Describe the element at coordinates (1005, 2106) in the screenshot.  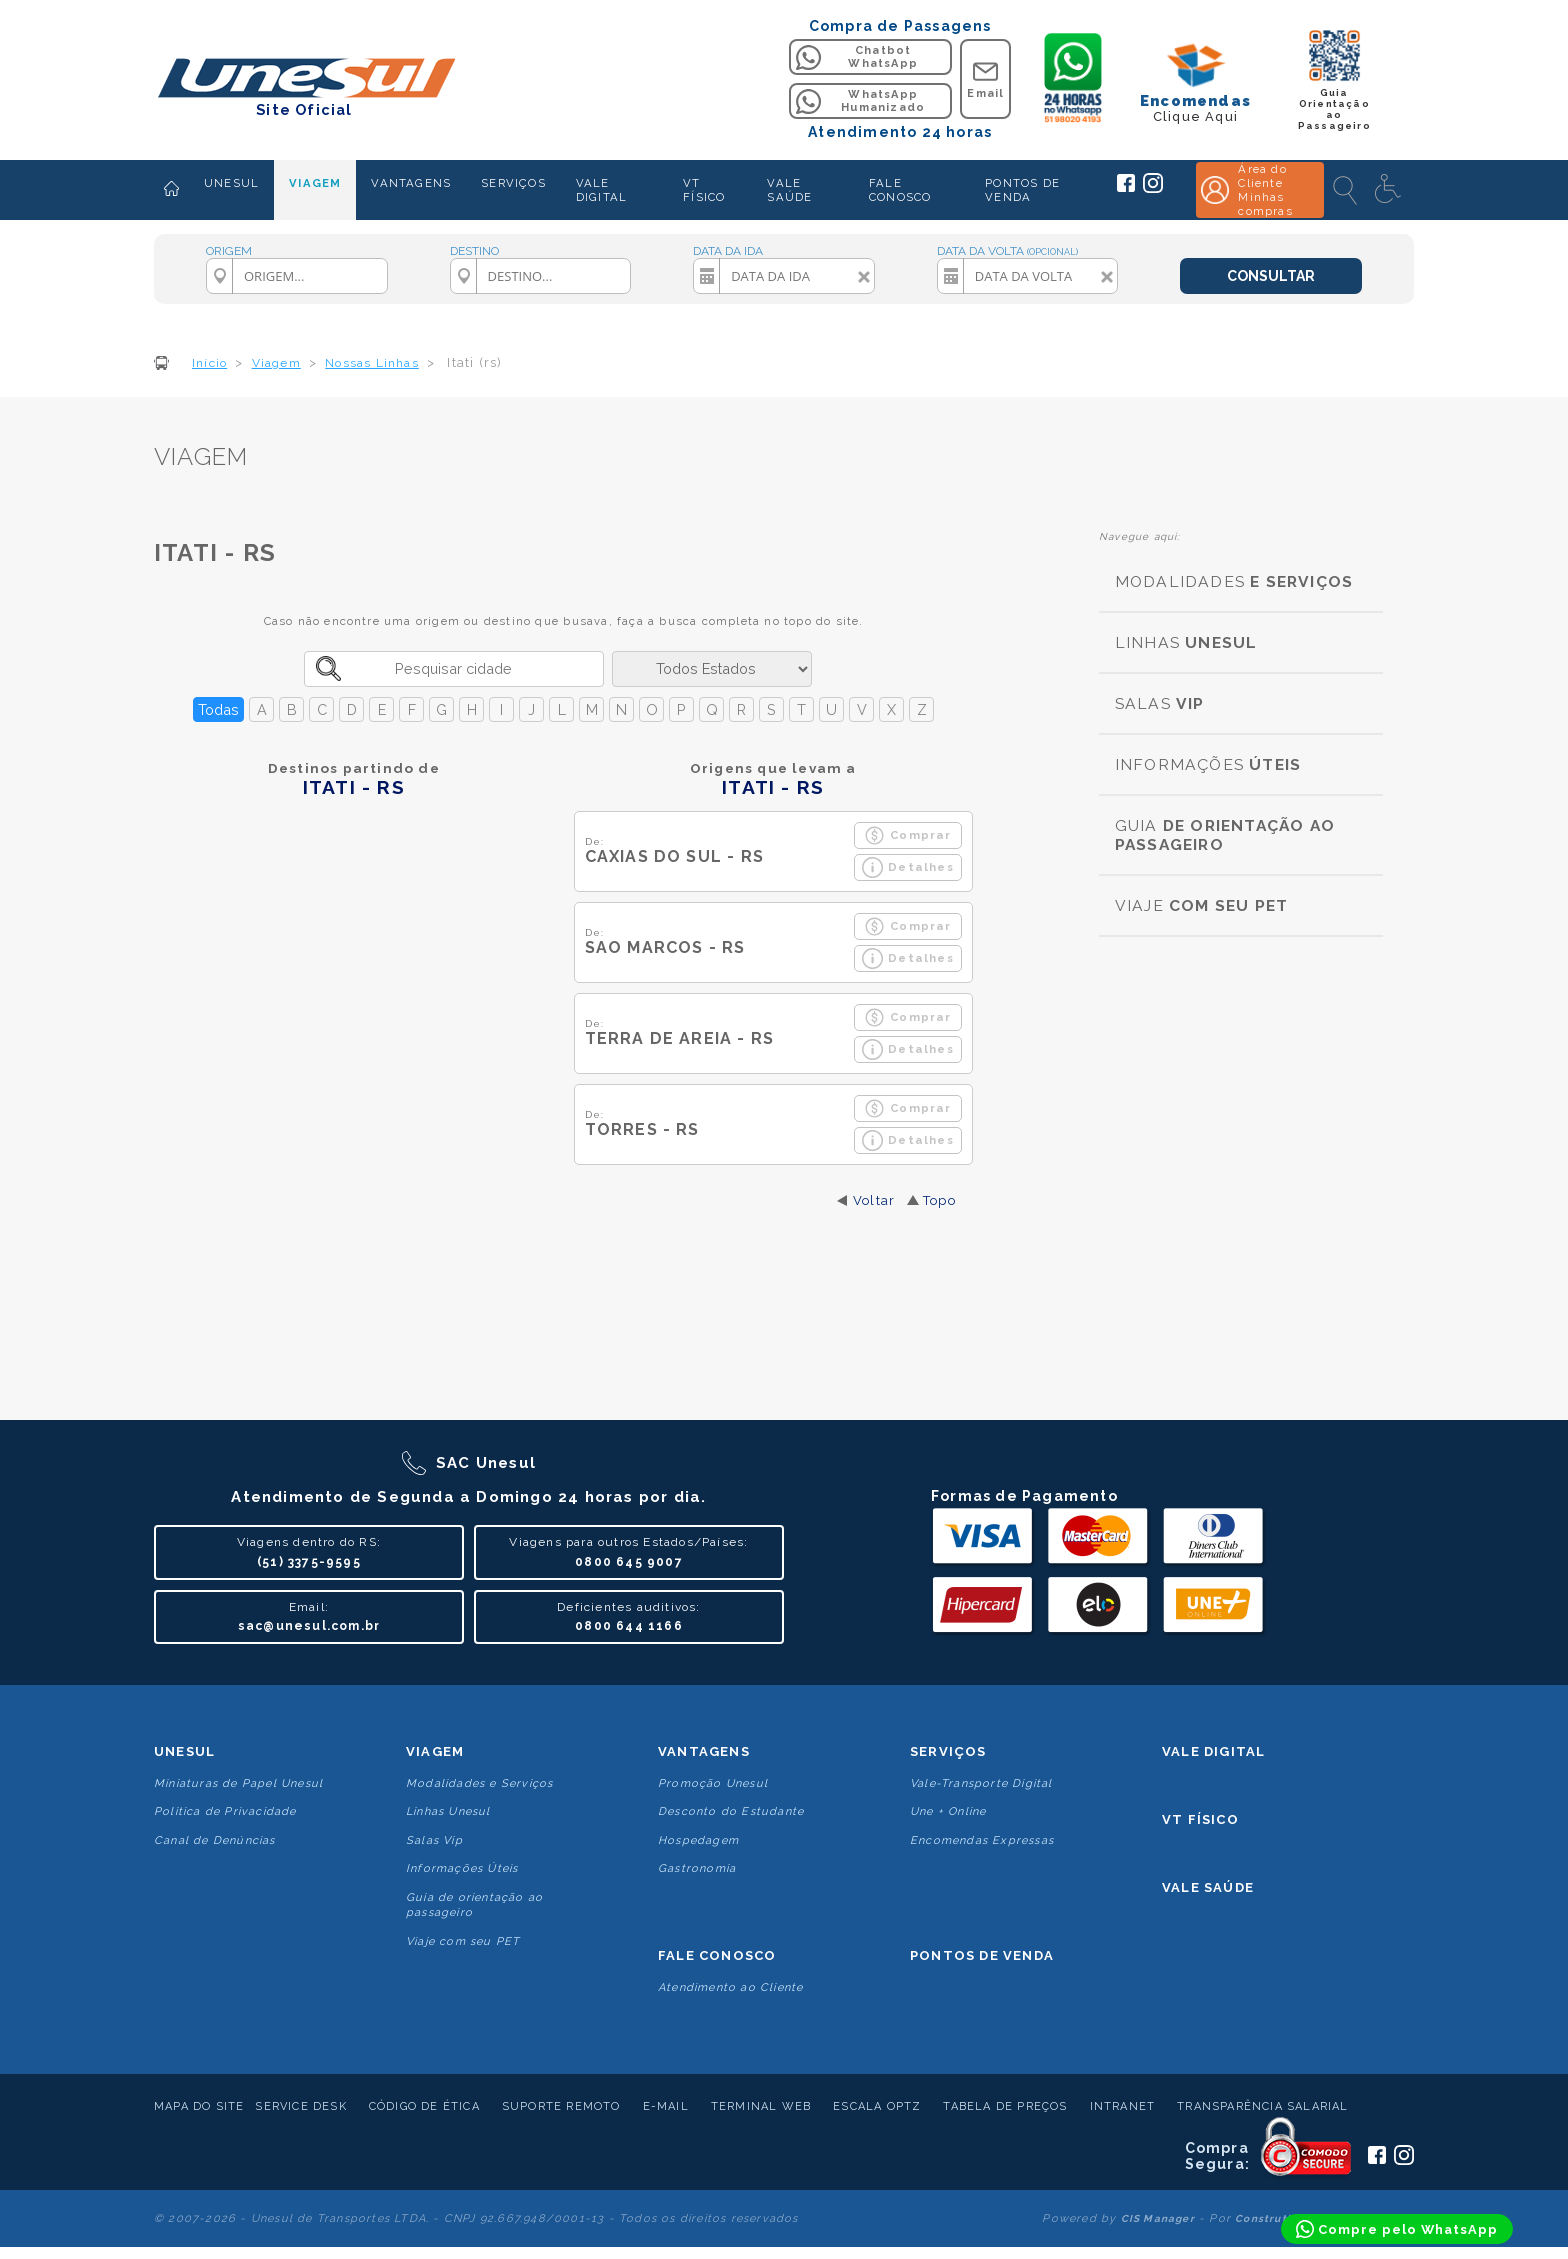
I see `Tabela de Preços` at that location.